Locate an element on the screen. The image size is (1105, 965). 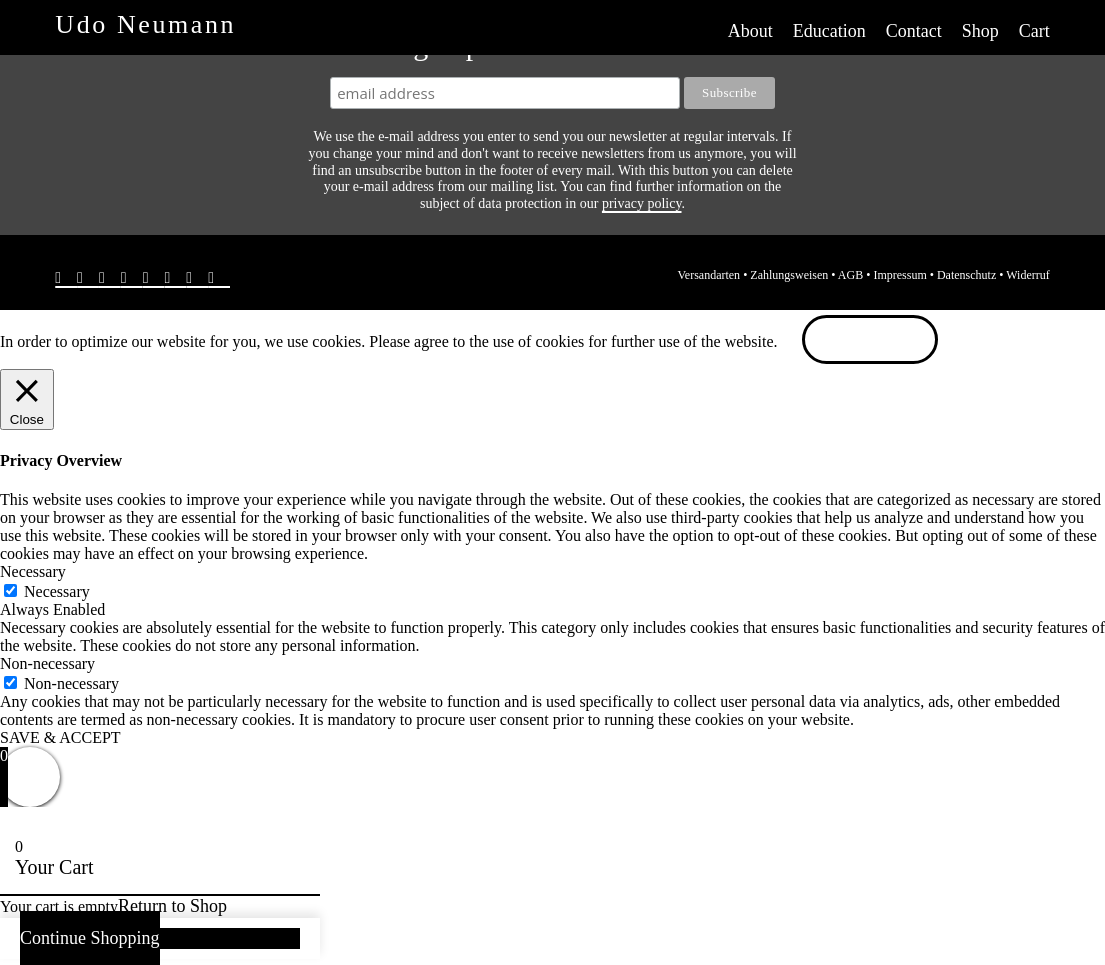
privacy policy is located at coordinates (642, 203).